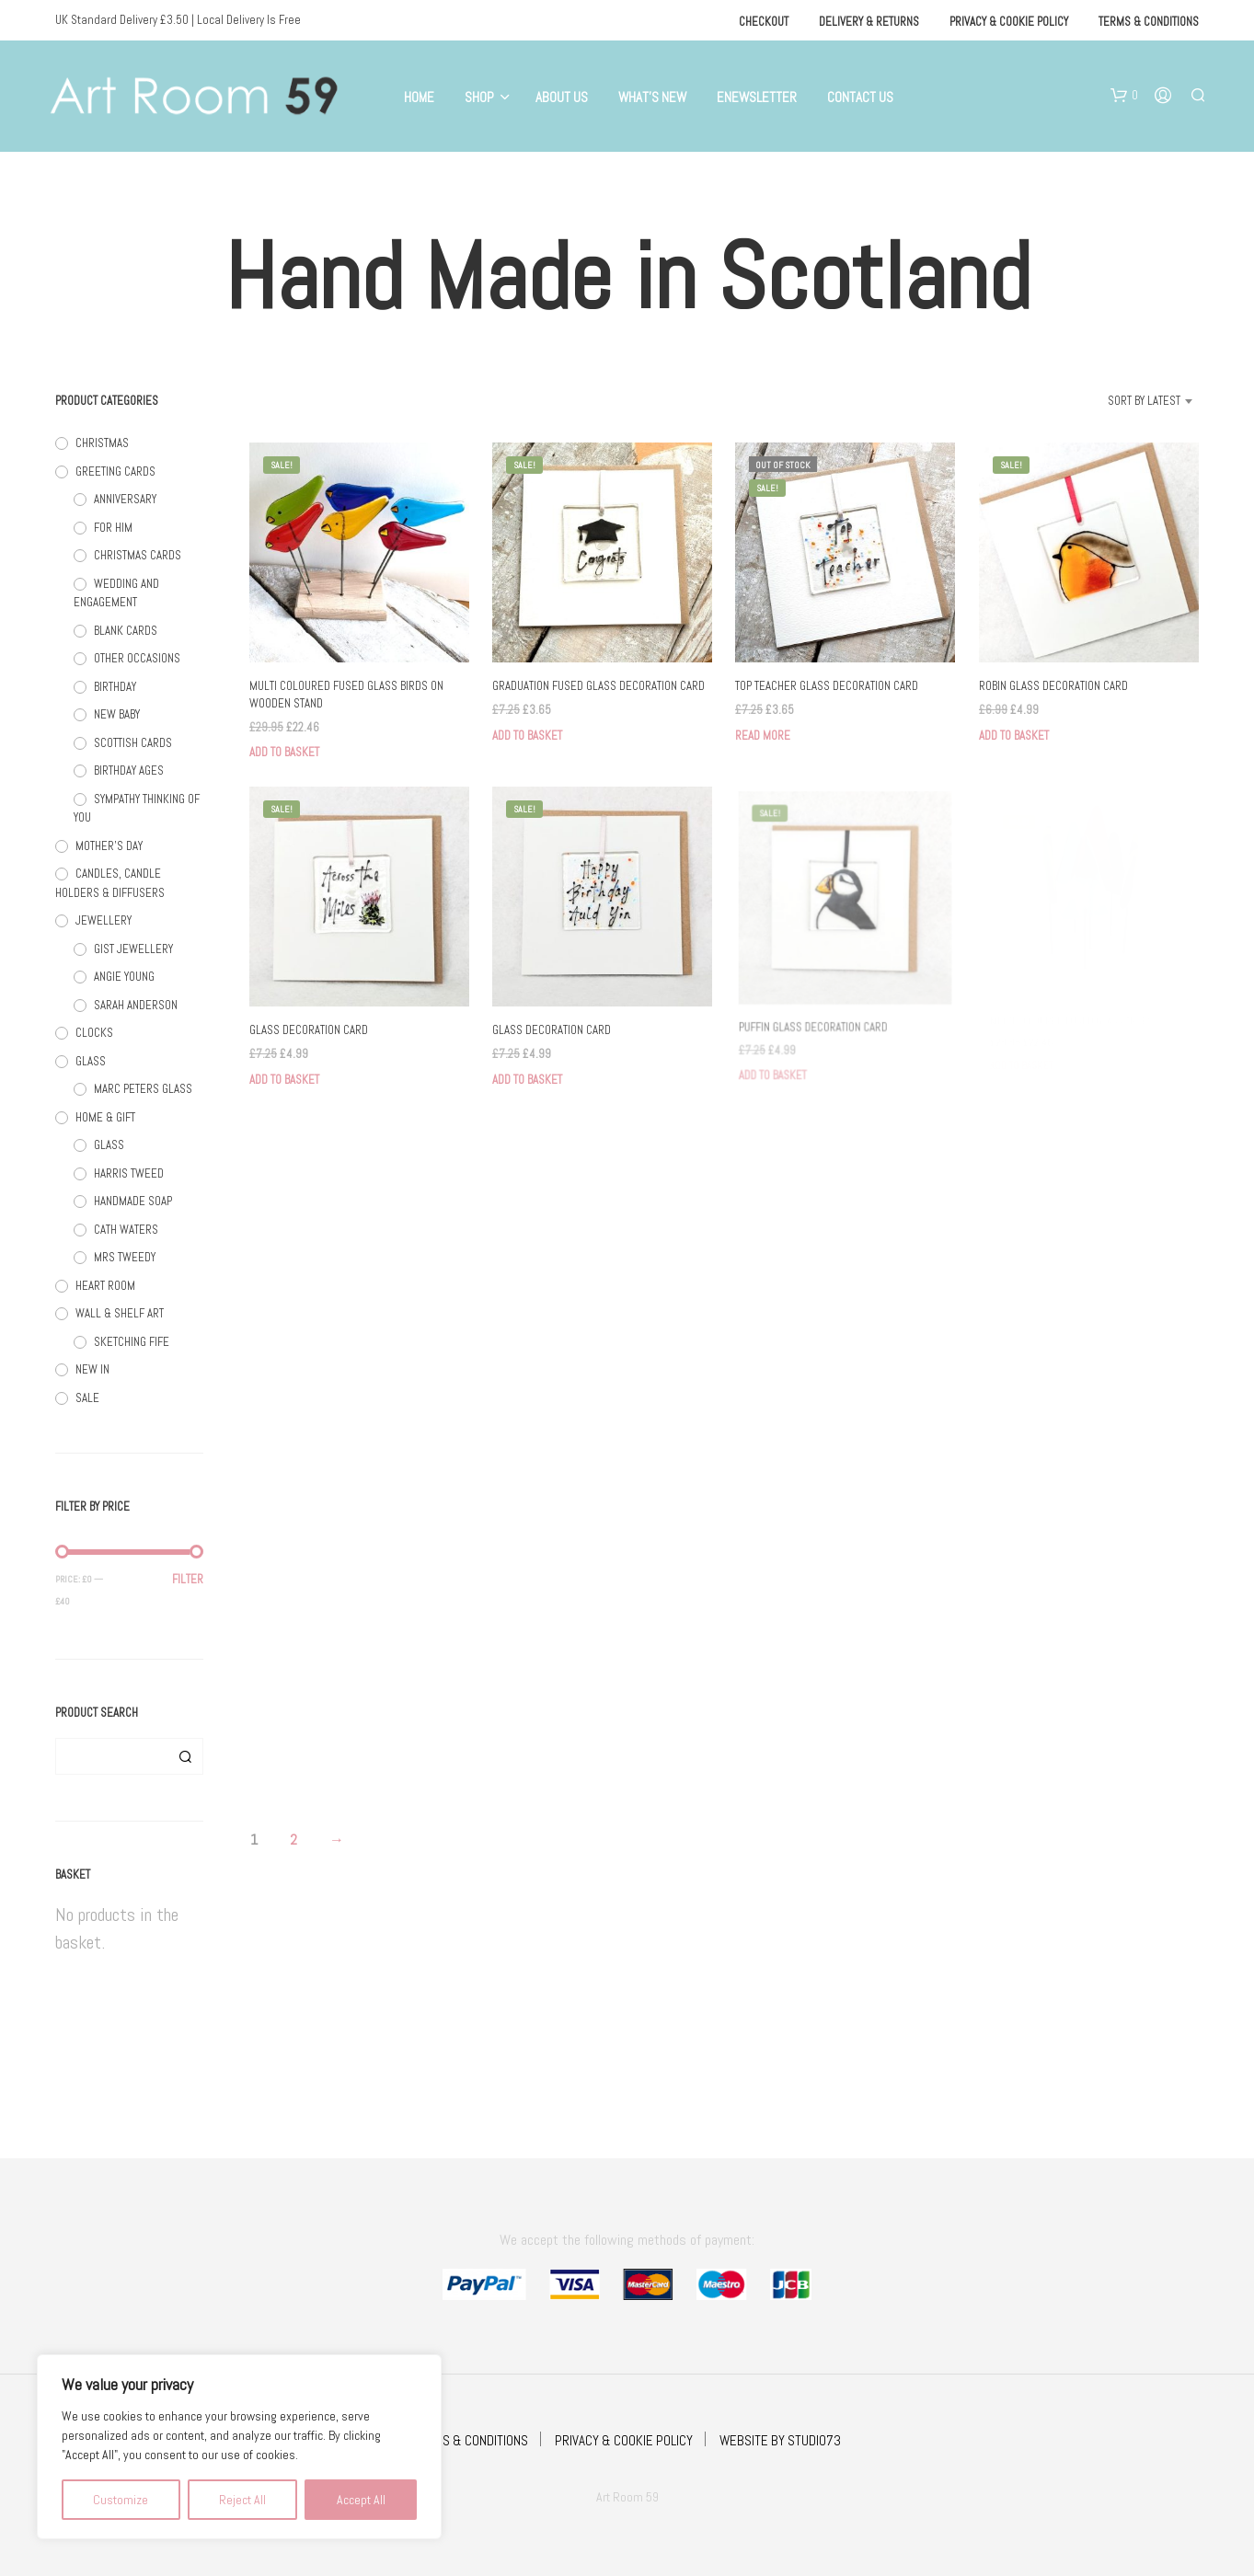 This screenshot has height=2576, width=1254. What do you see at coordinates (419, 97) in the screenshot?
I see `Home` at bounding box center [419, 97].